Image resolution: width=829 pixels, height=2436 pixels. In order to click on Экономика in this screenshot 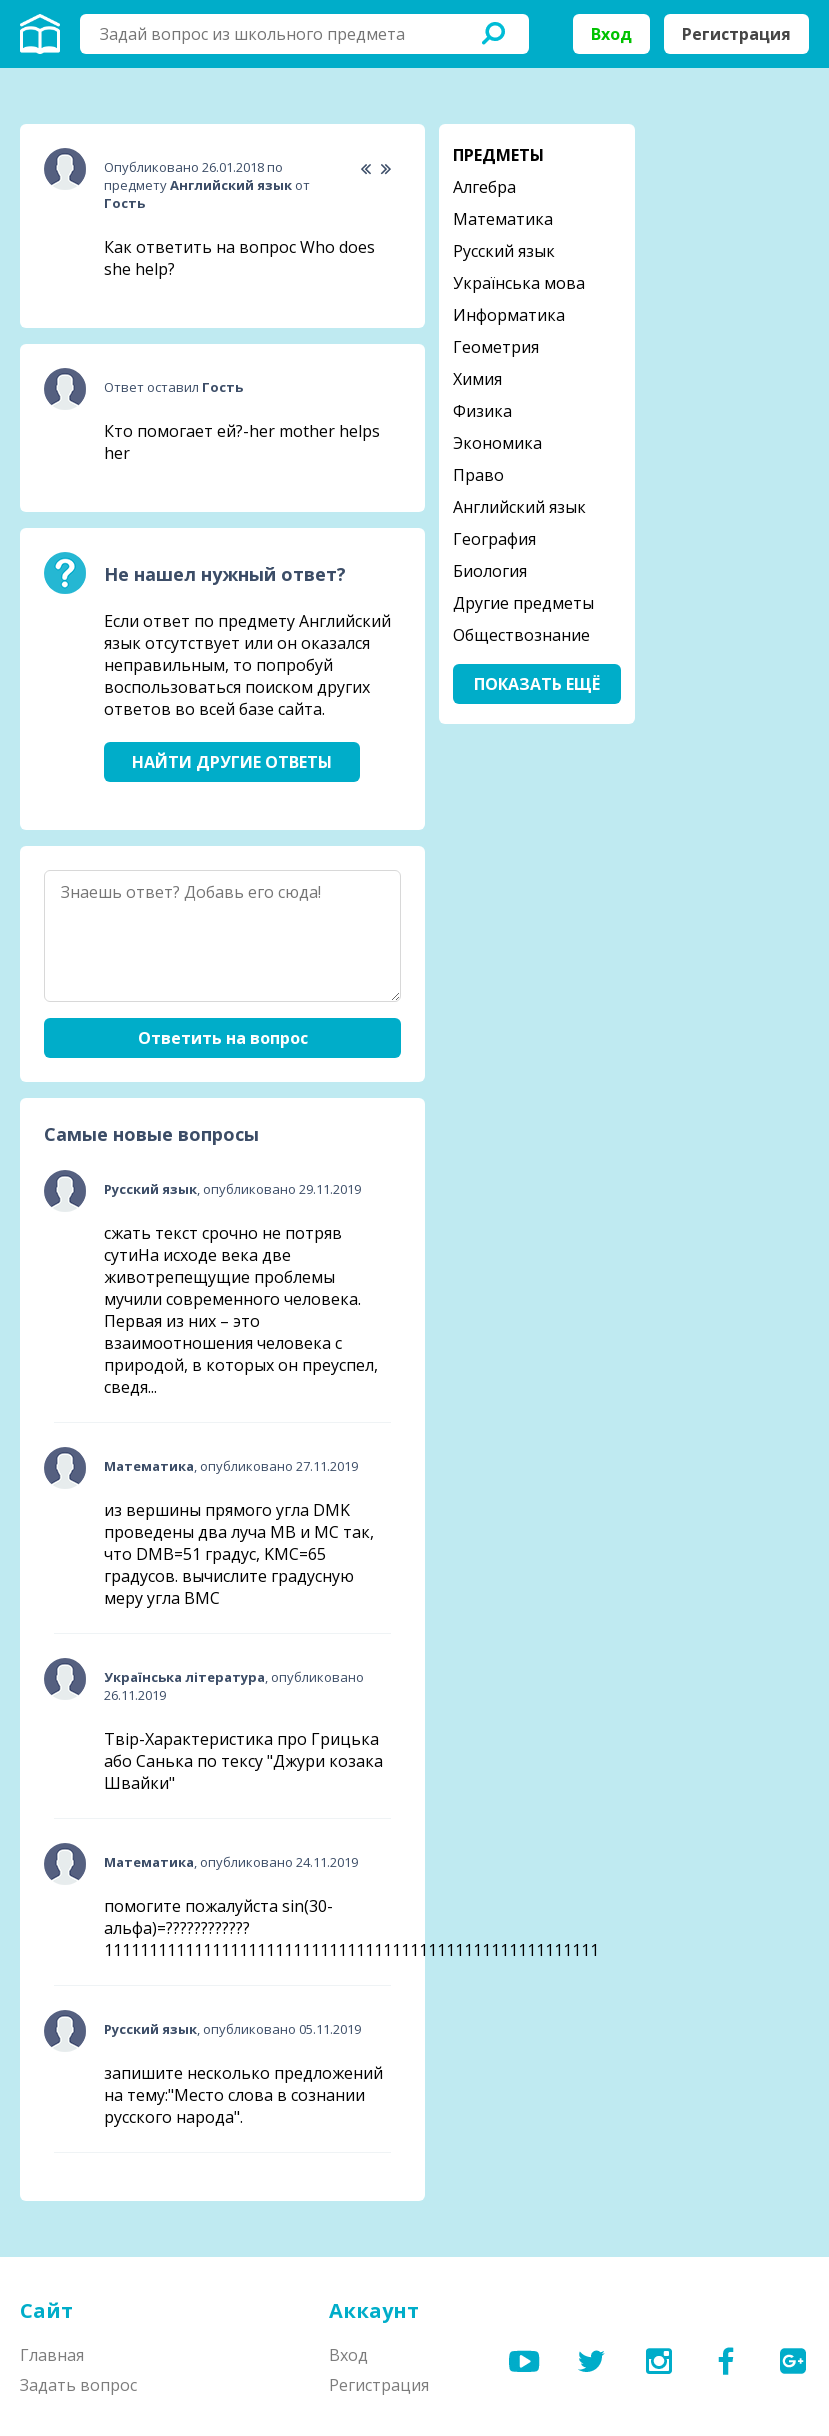, I will do `click(497, 443)`.